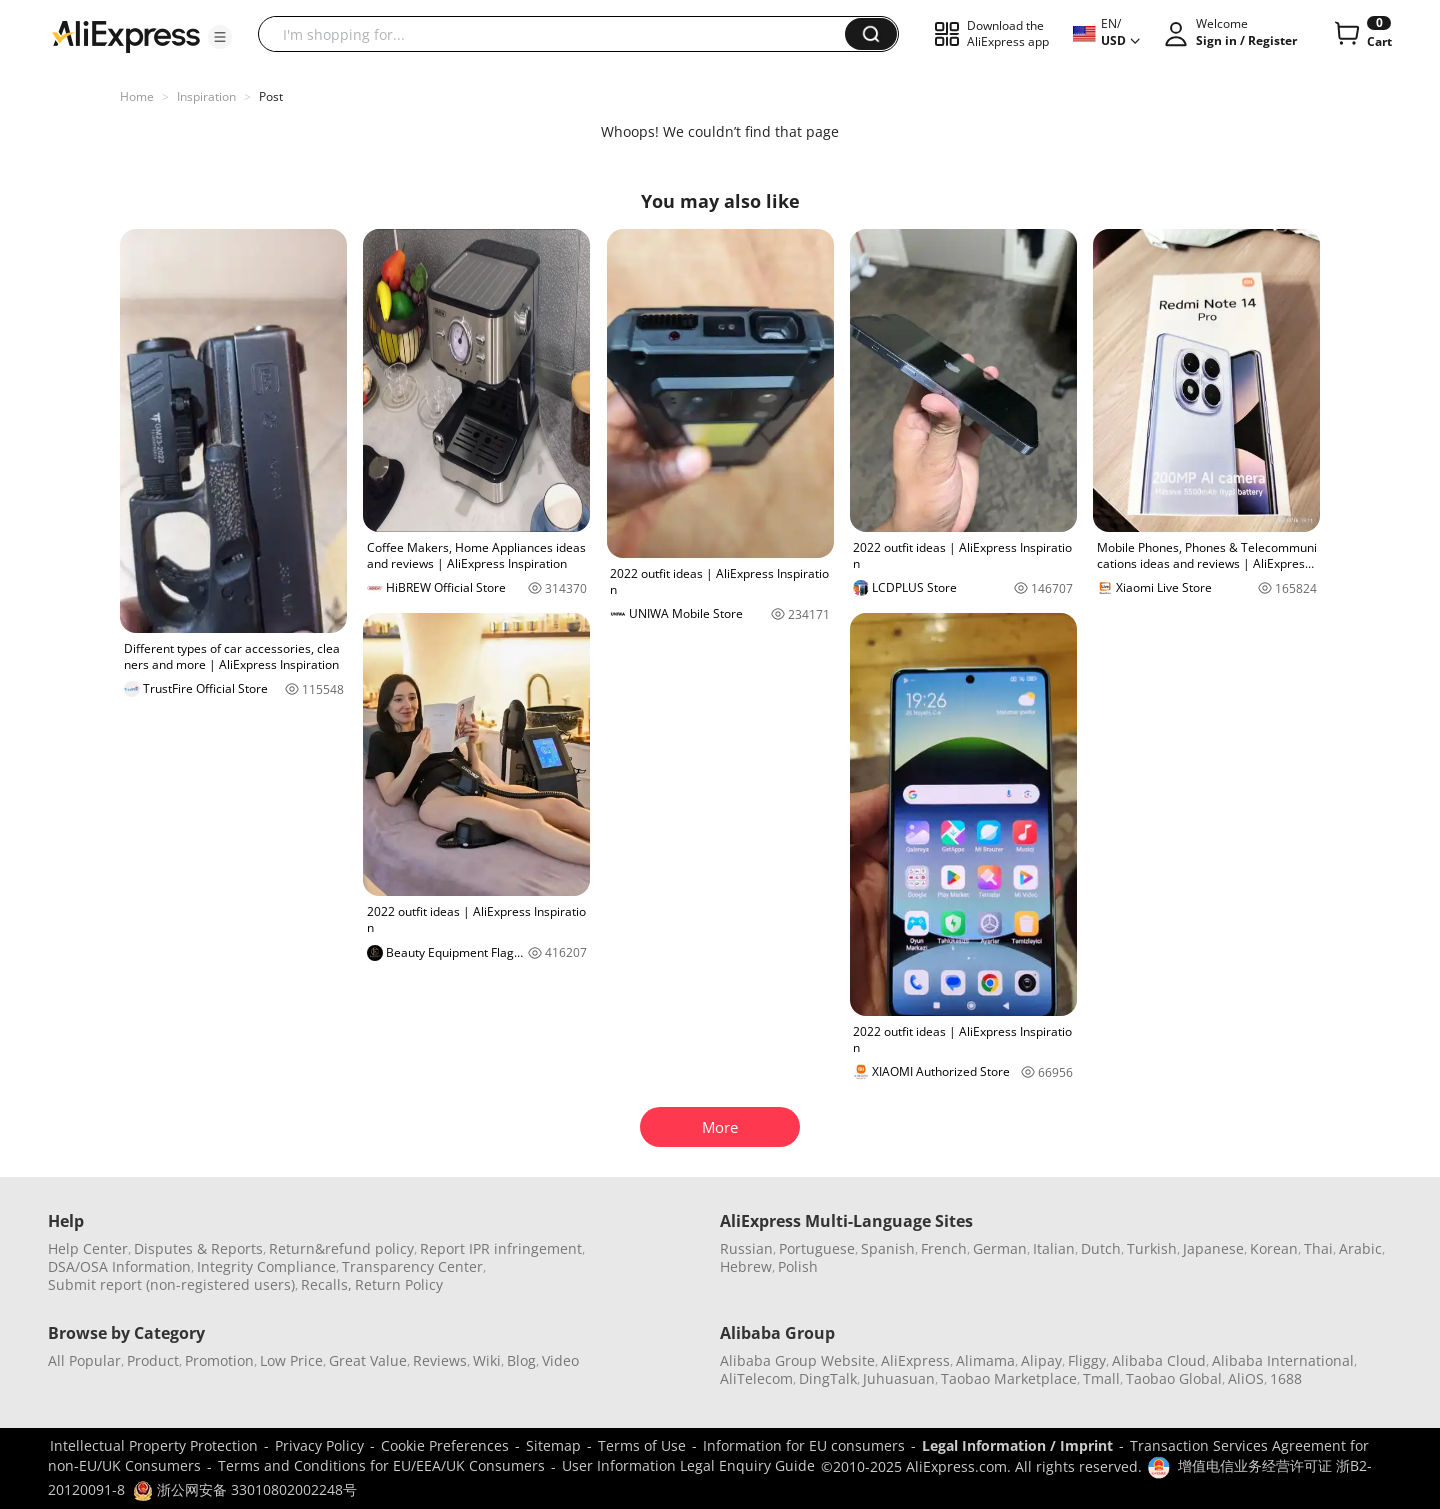  What do you see at coordinates (1274, 1248) in the screenshot?
I see `Korean` at bounding box center [1274, 1248].